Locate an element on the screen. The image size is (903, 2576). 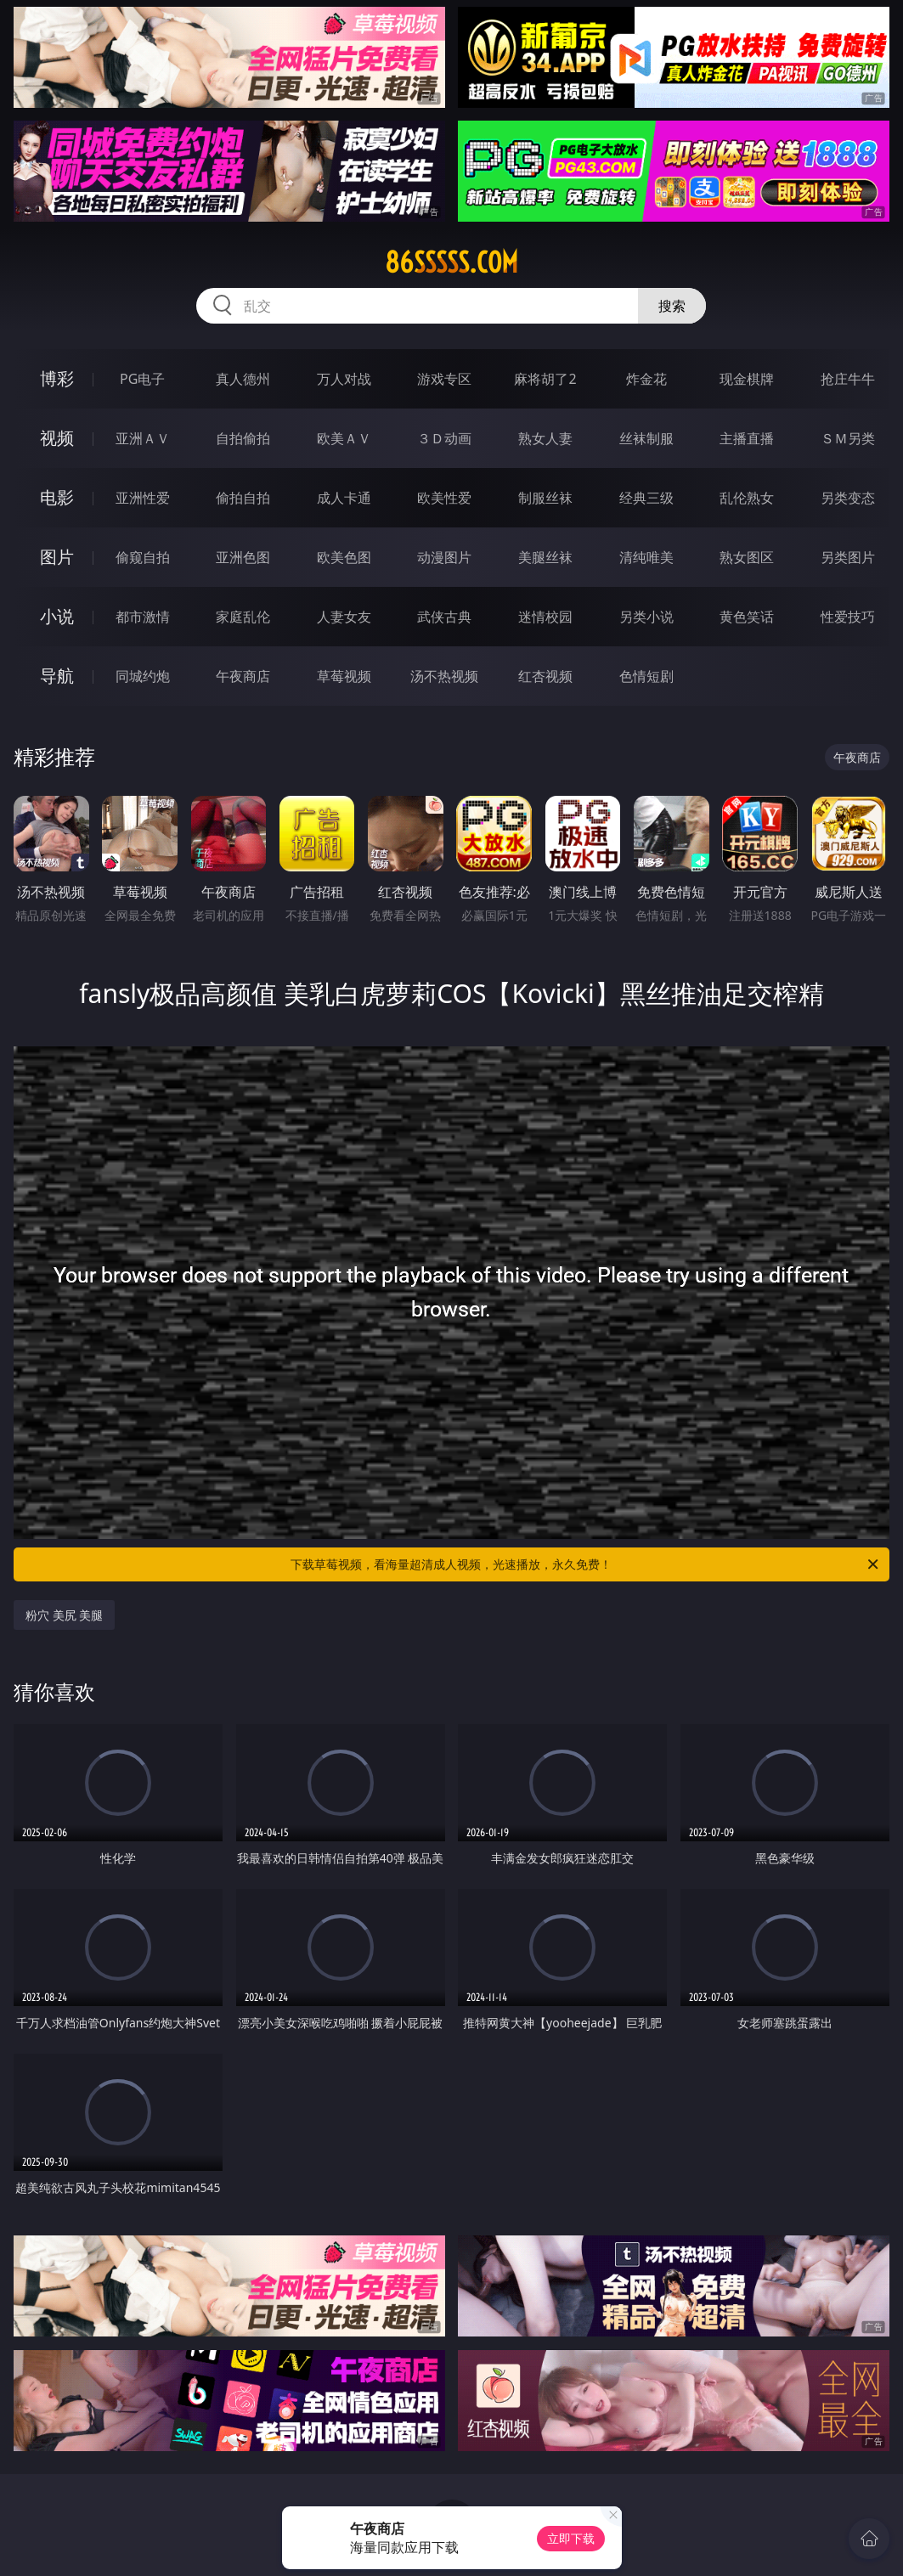
PG电子 is located at coordinates (142, 378).